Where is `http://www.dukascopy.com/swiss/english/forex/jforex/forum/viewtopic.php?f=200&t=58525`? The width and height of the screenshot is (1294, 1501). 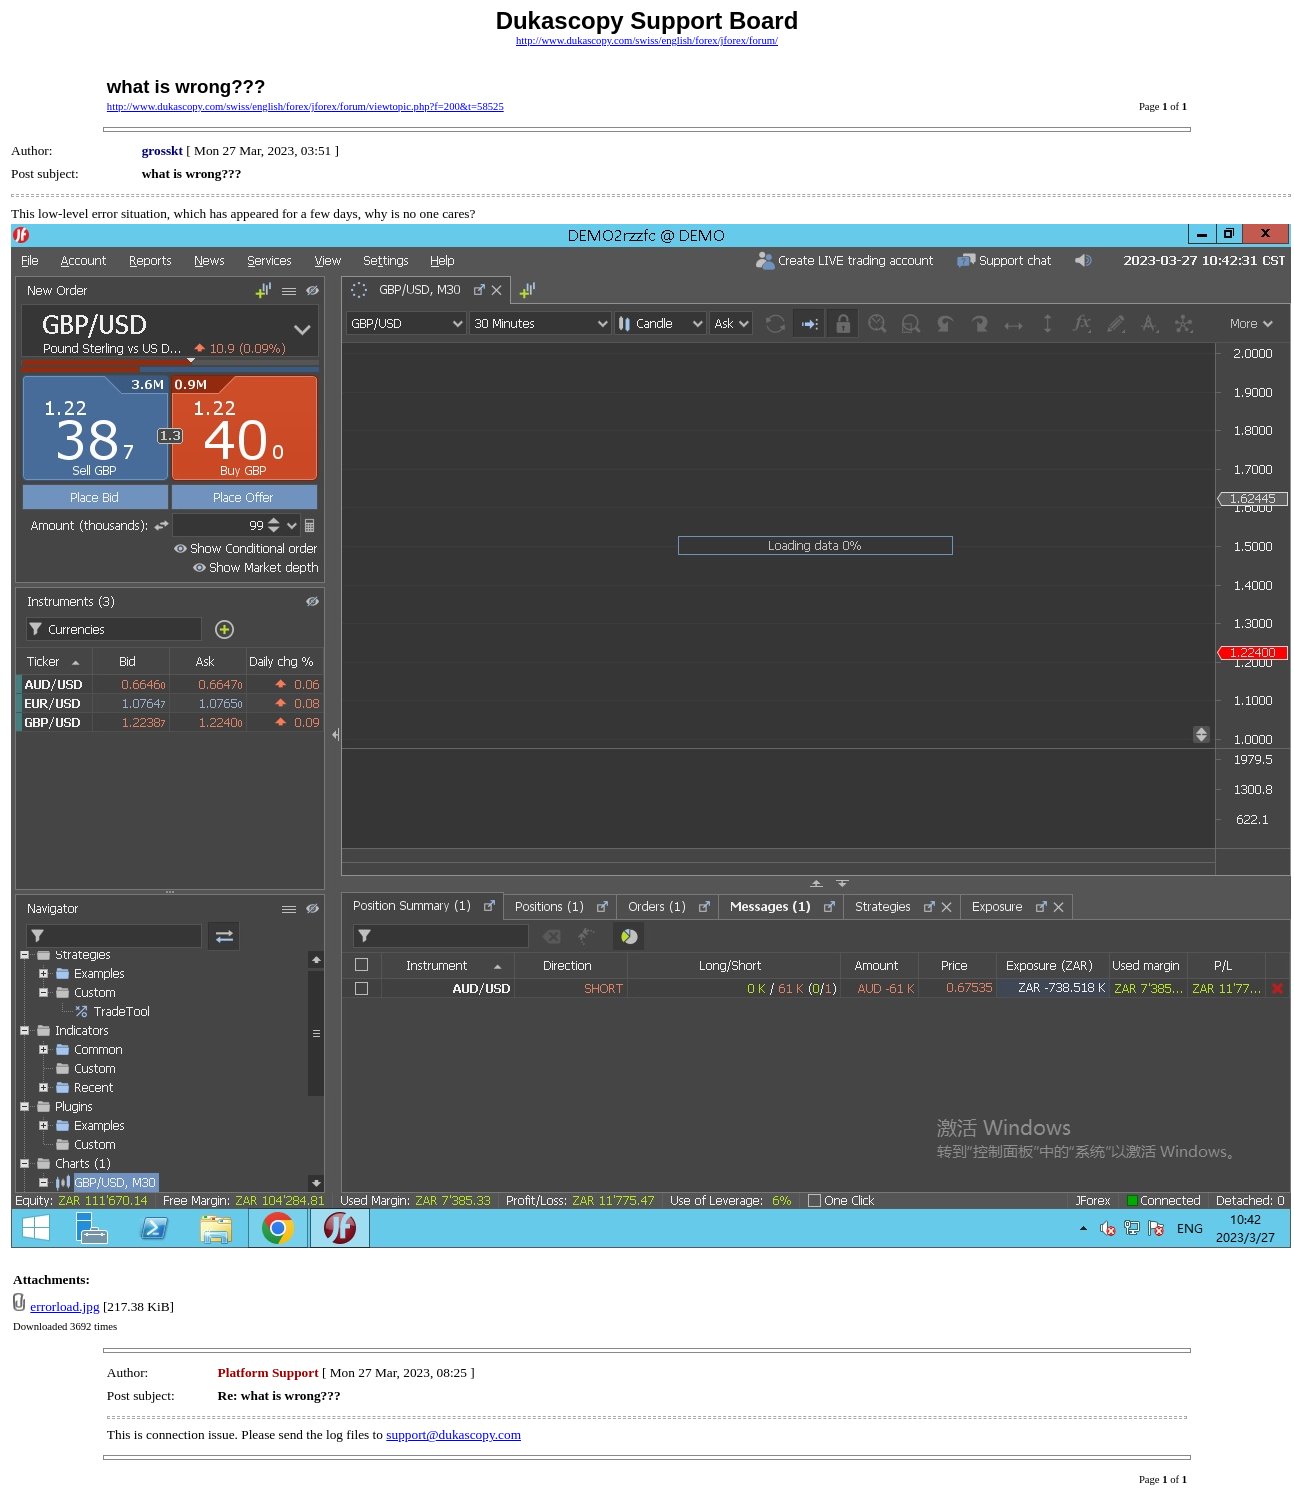 http://www.dukascopy.com/swiss/english/forex/jforex/forum/viewtopic.php?f=200&t=58525 is located at coordinates (305, 106).